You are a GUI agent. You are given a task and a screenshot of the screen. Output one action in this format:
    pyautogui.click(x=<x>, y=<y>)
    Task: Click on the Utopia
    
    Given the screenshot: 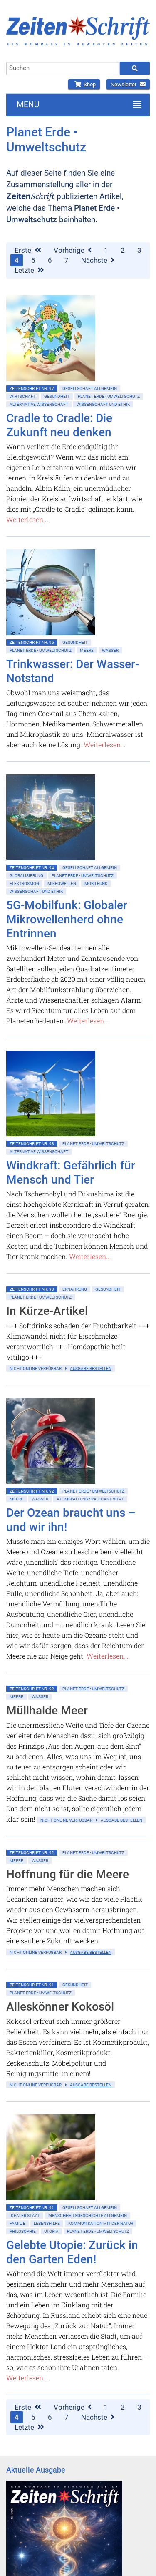 What is the action you would take?
    pyautogui.click(x=51, y=2231)
    